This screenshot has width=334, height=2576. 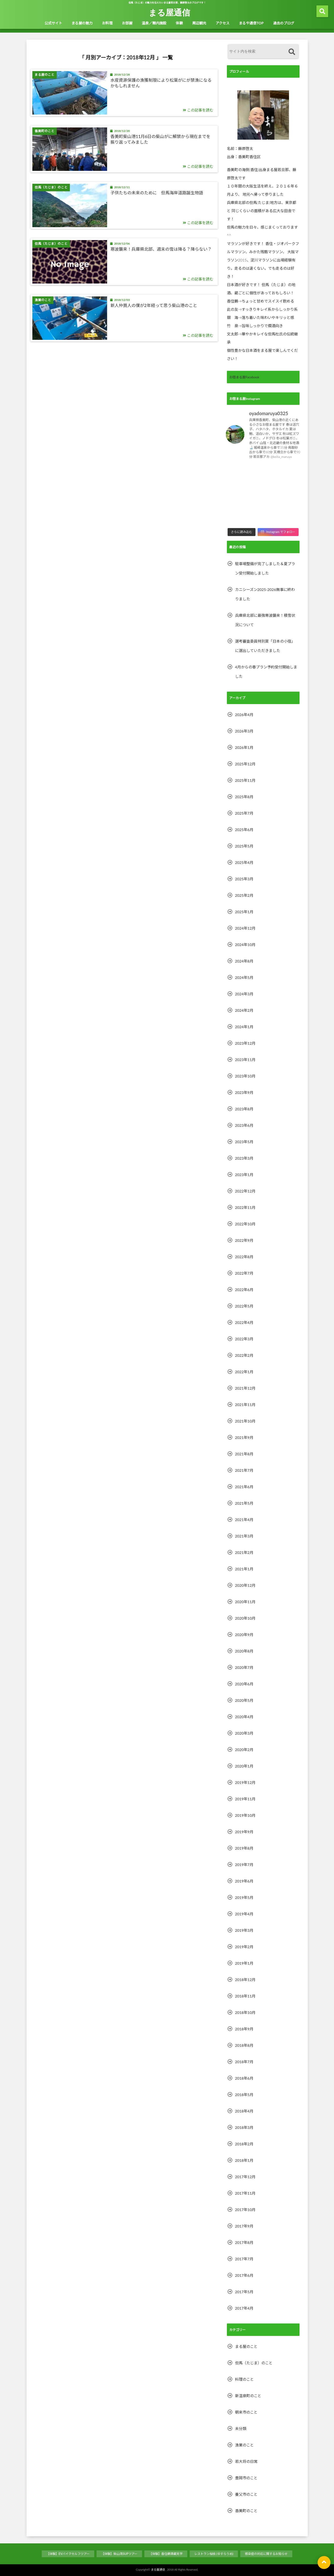 I want to click on 2019年1月, so click(x=244, y=1963).